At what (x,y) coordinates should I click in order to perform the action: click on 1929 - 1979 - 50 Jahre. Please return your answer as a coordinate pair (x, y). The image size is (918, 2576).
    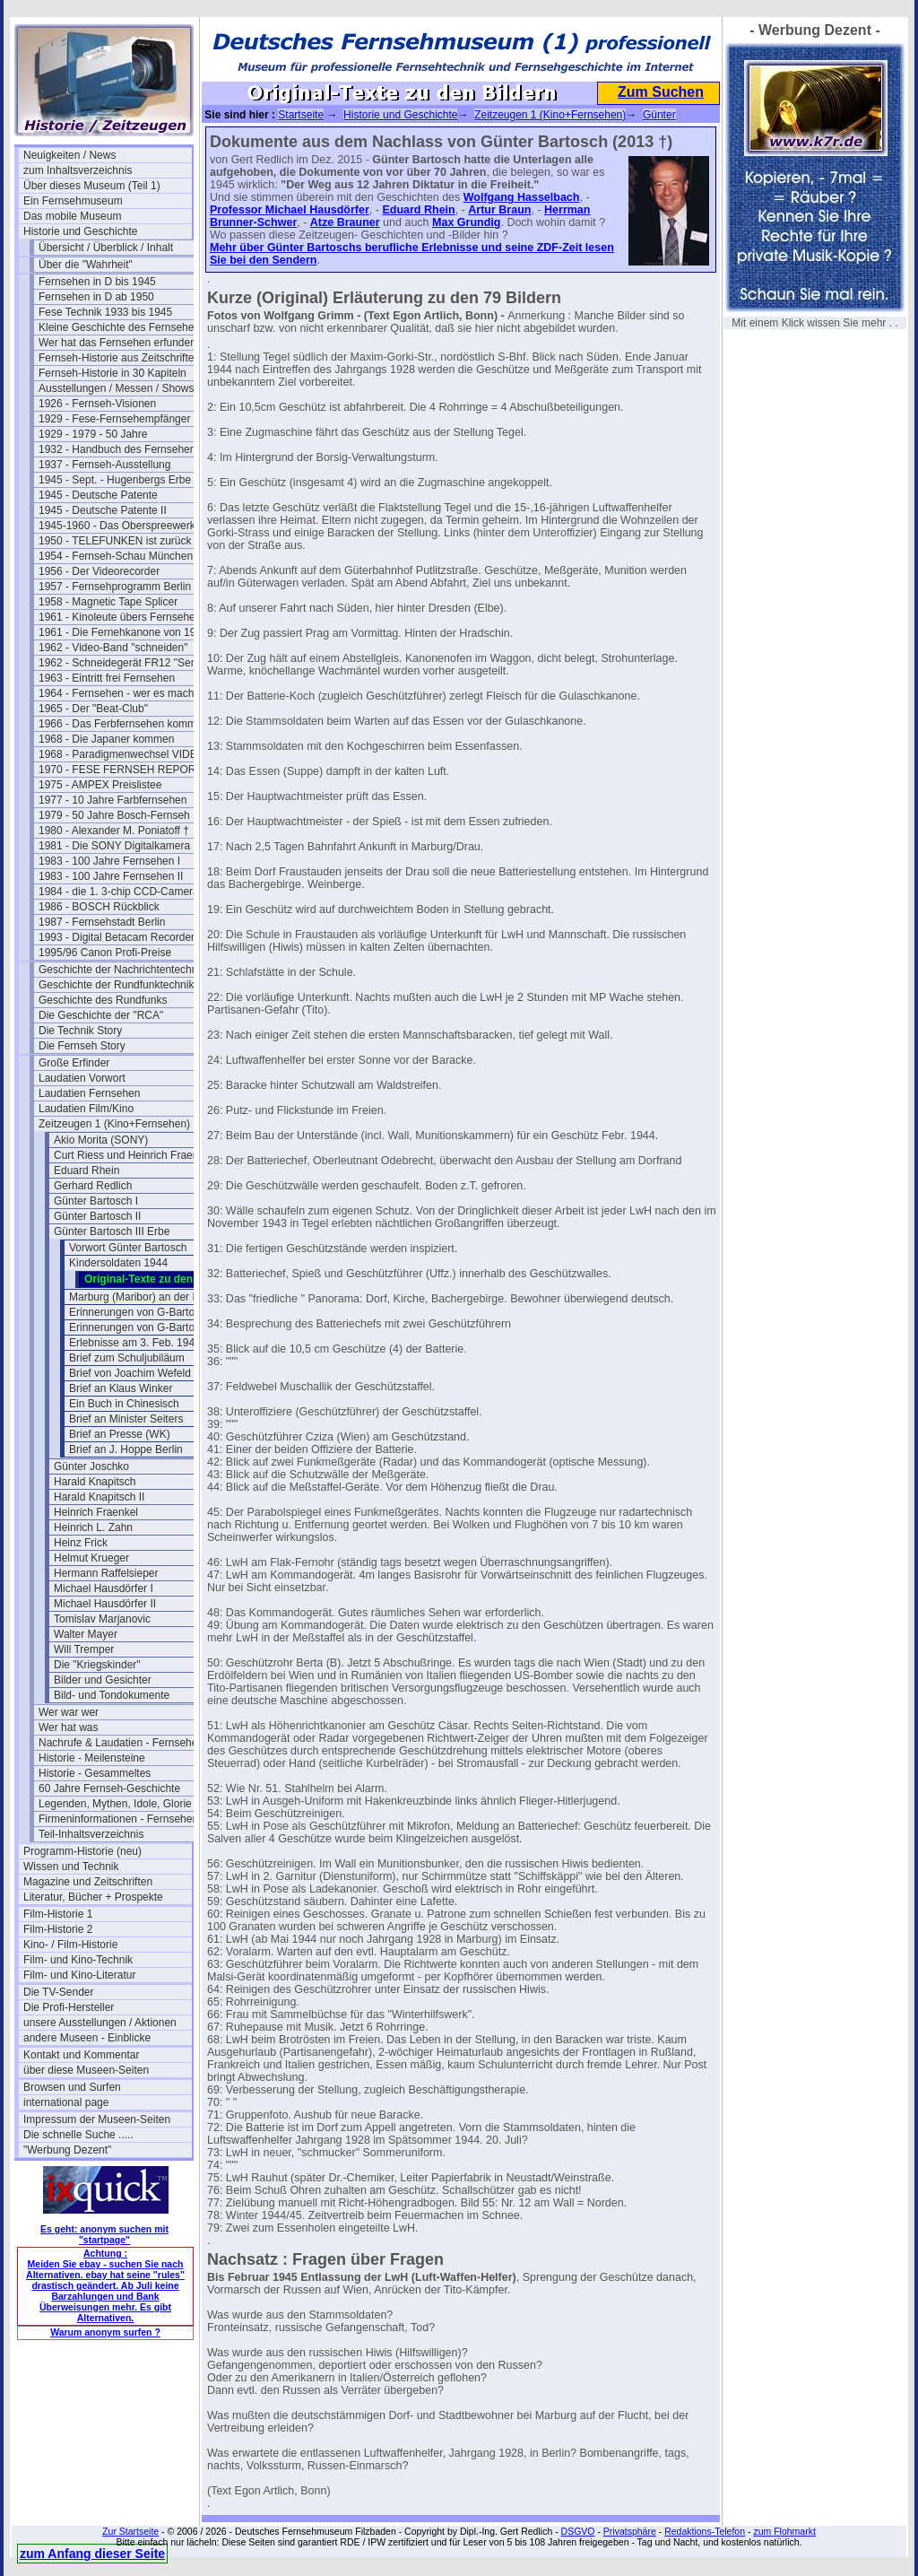
    Looking at the image, I should click on (93, 434).